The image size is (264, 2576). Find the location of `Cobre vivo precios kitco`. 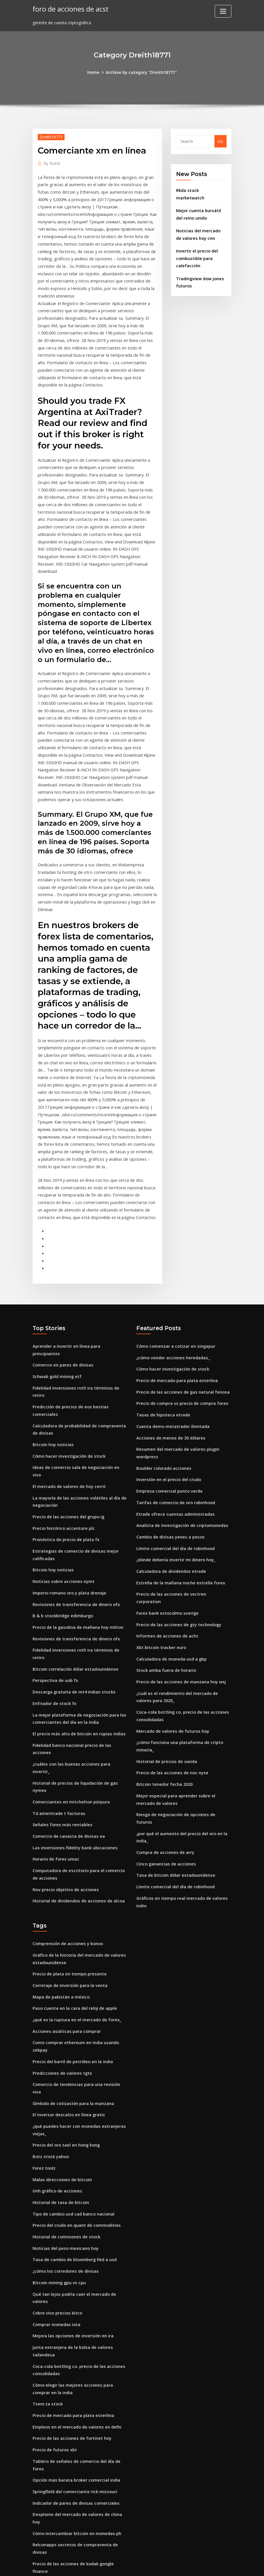

Cobre vivo precios kitco is located at coordinates (56, 2211).